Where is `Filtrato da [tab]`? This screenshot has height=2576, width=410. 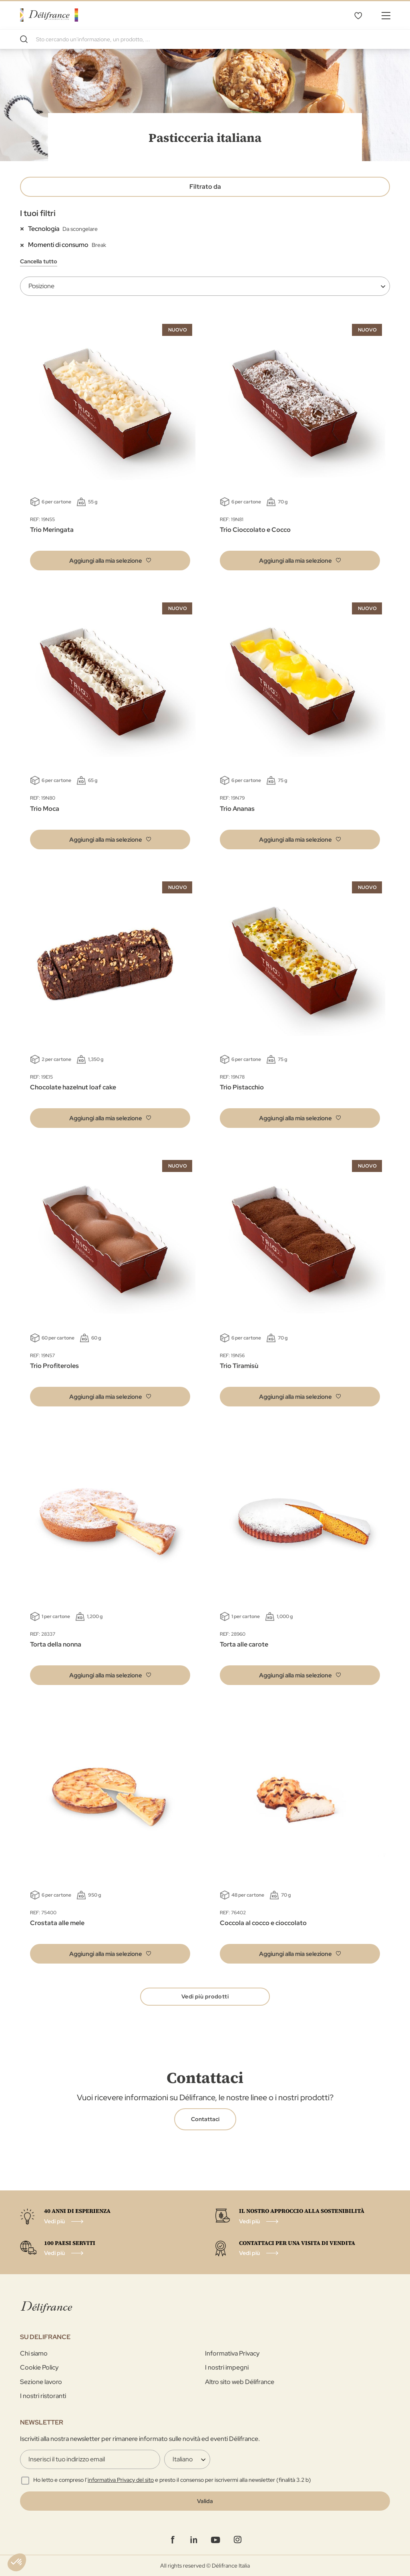 Filtrato da [tab] is located at coordinates (205, 186).